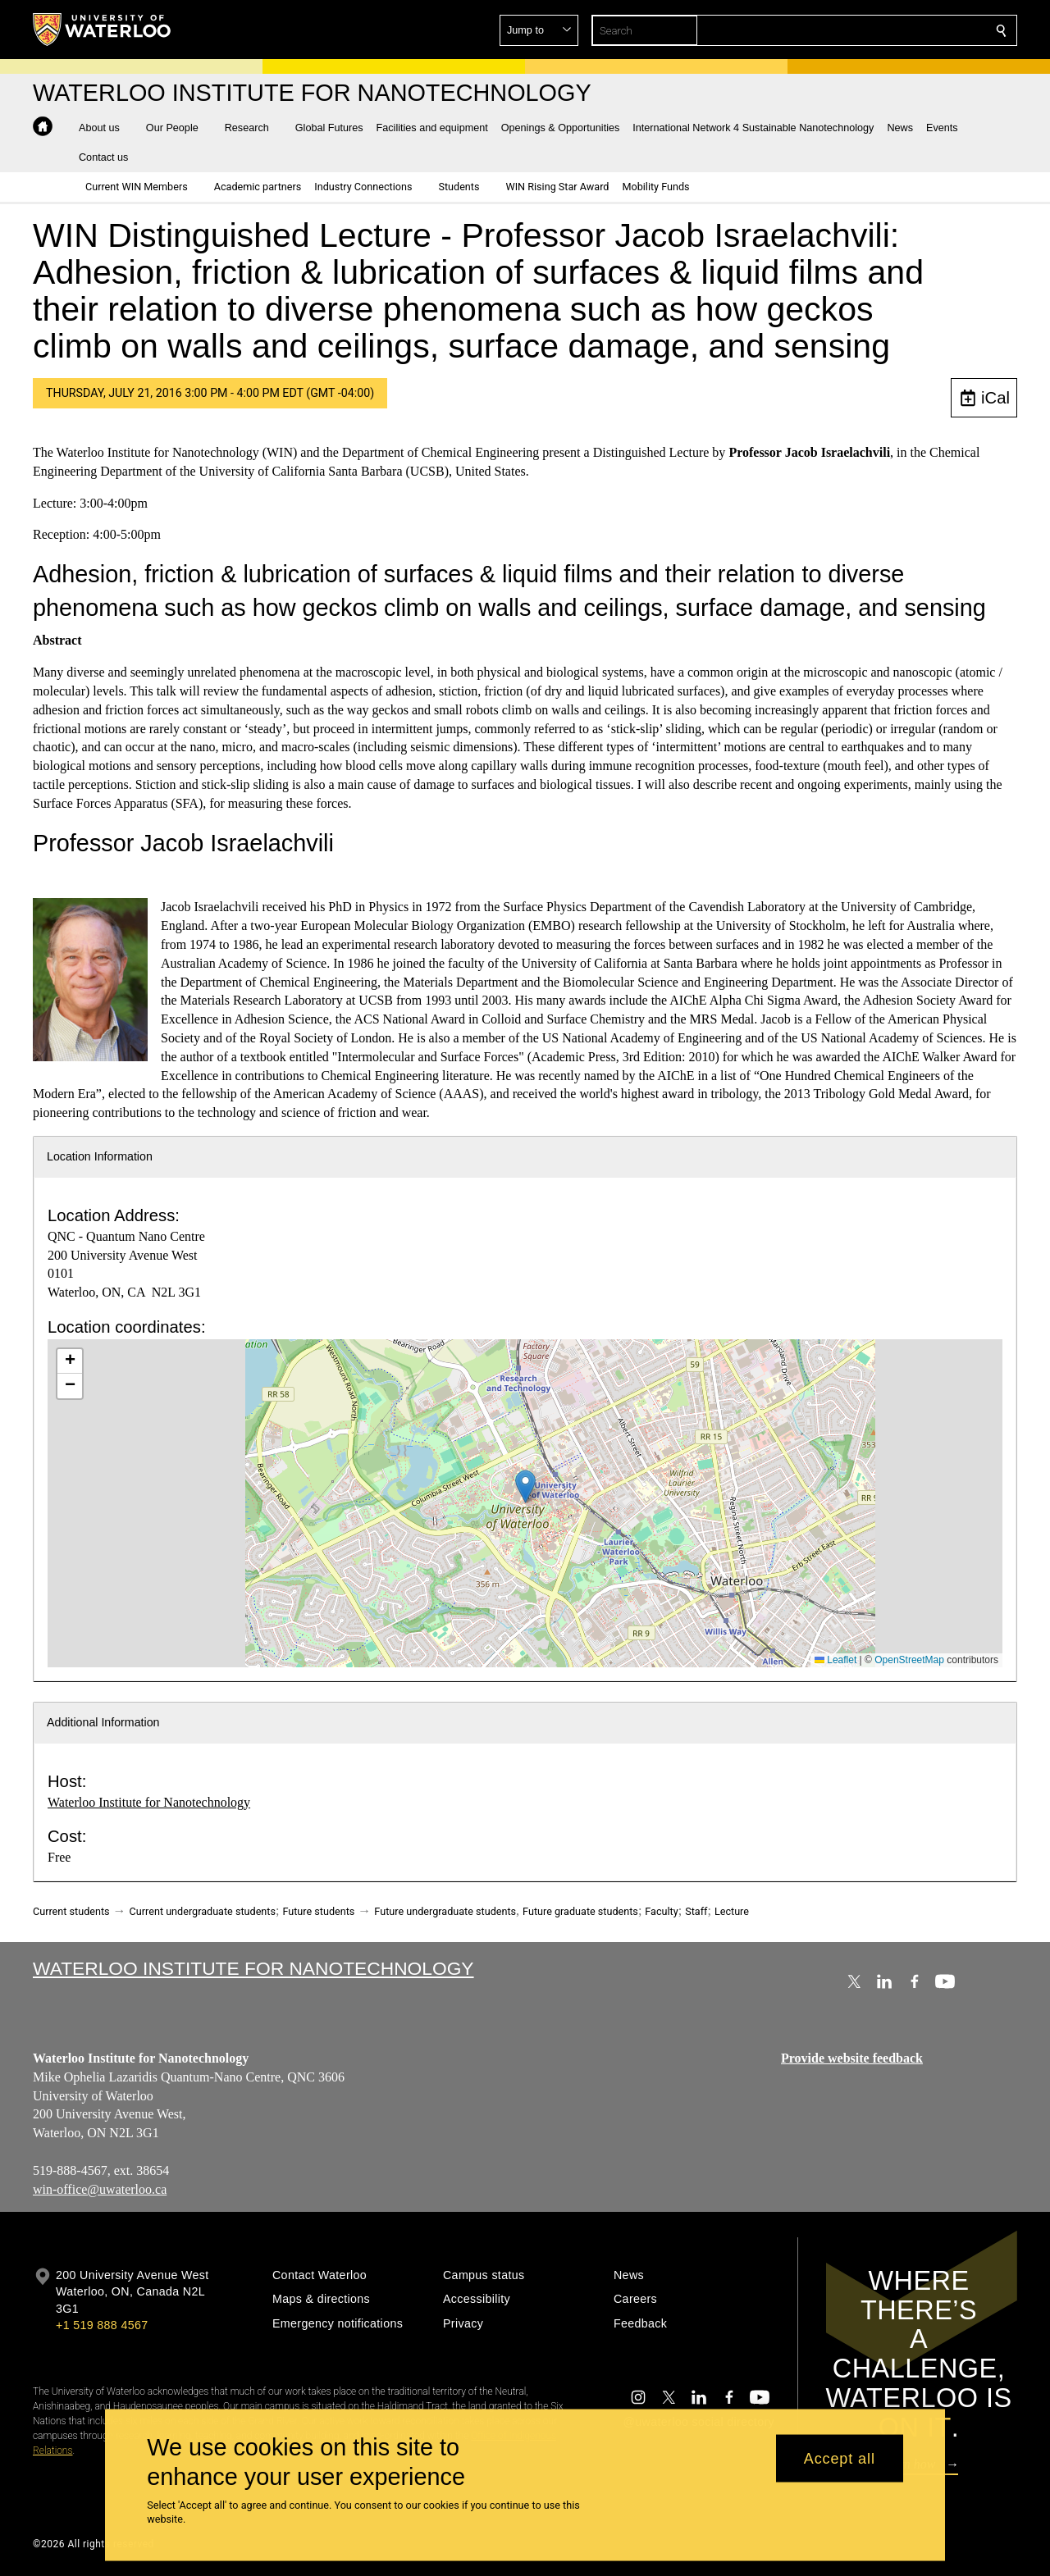  Describe the element at coordinates (100, 1156) in the screenshot. I see `Location Information` at that location.